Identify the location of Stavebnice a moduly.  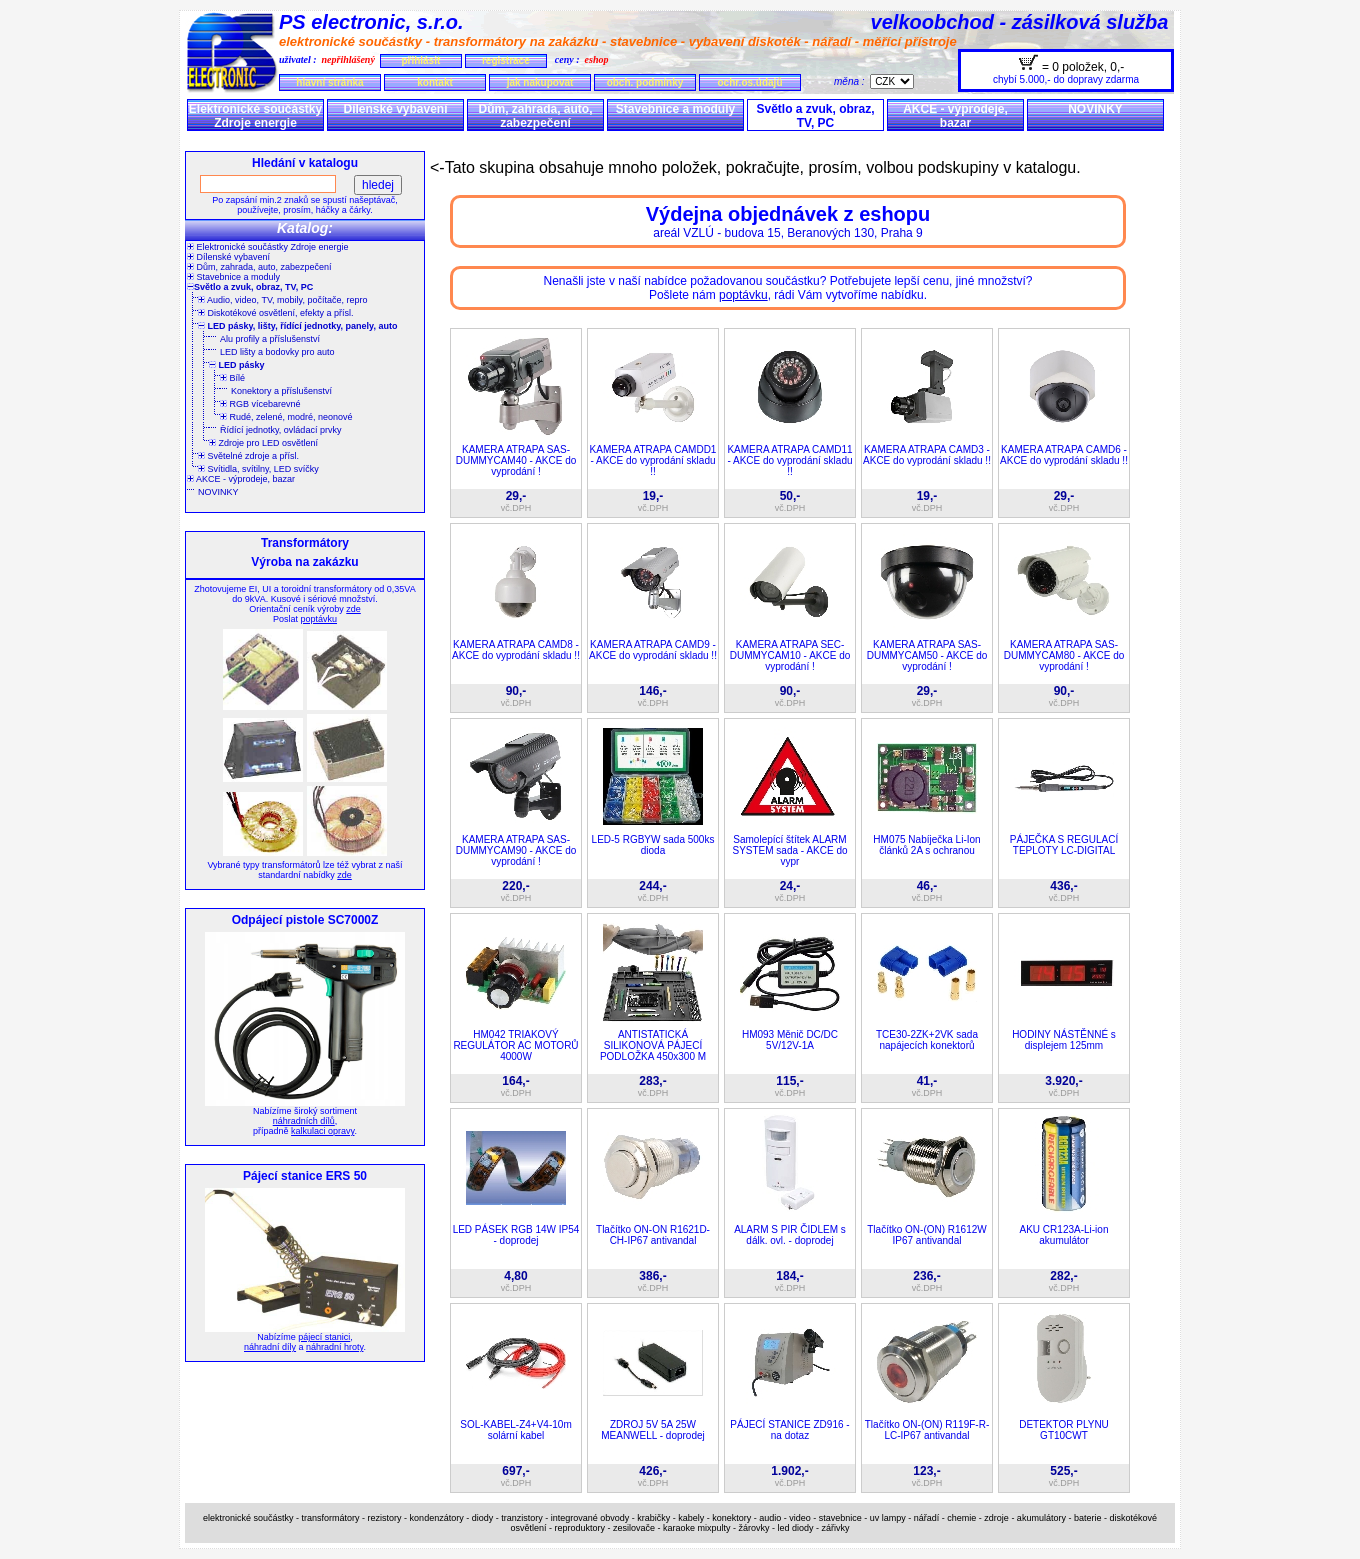
(675, 109).